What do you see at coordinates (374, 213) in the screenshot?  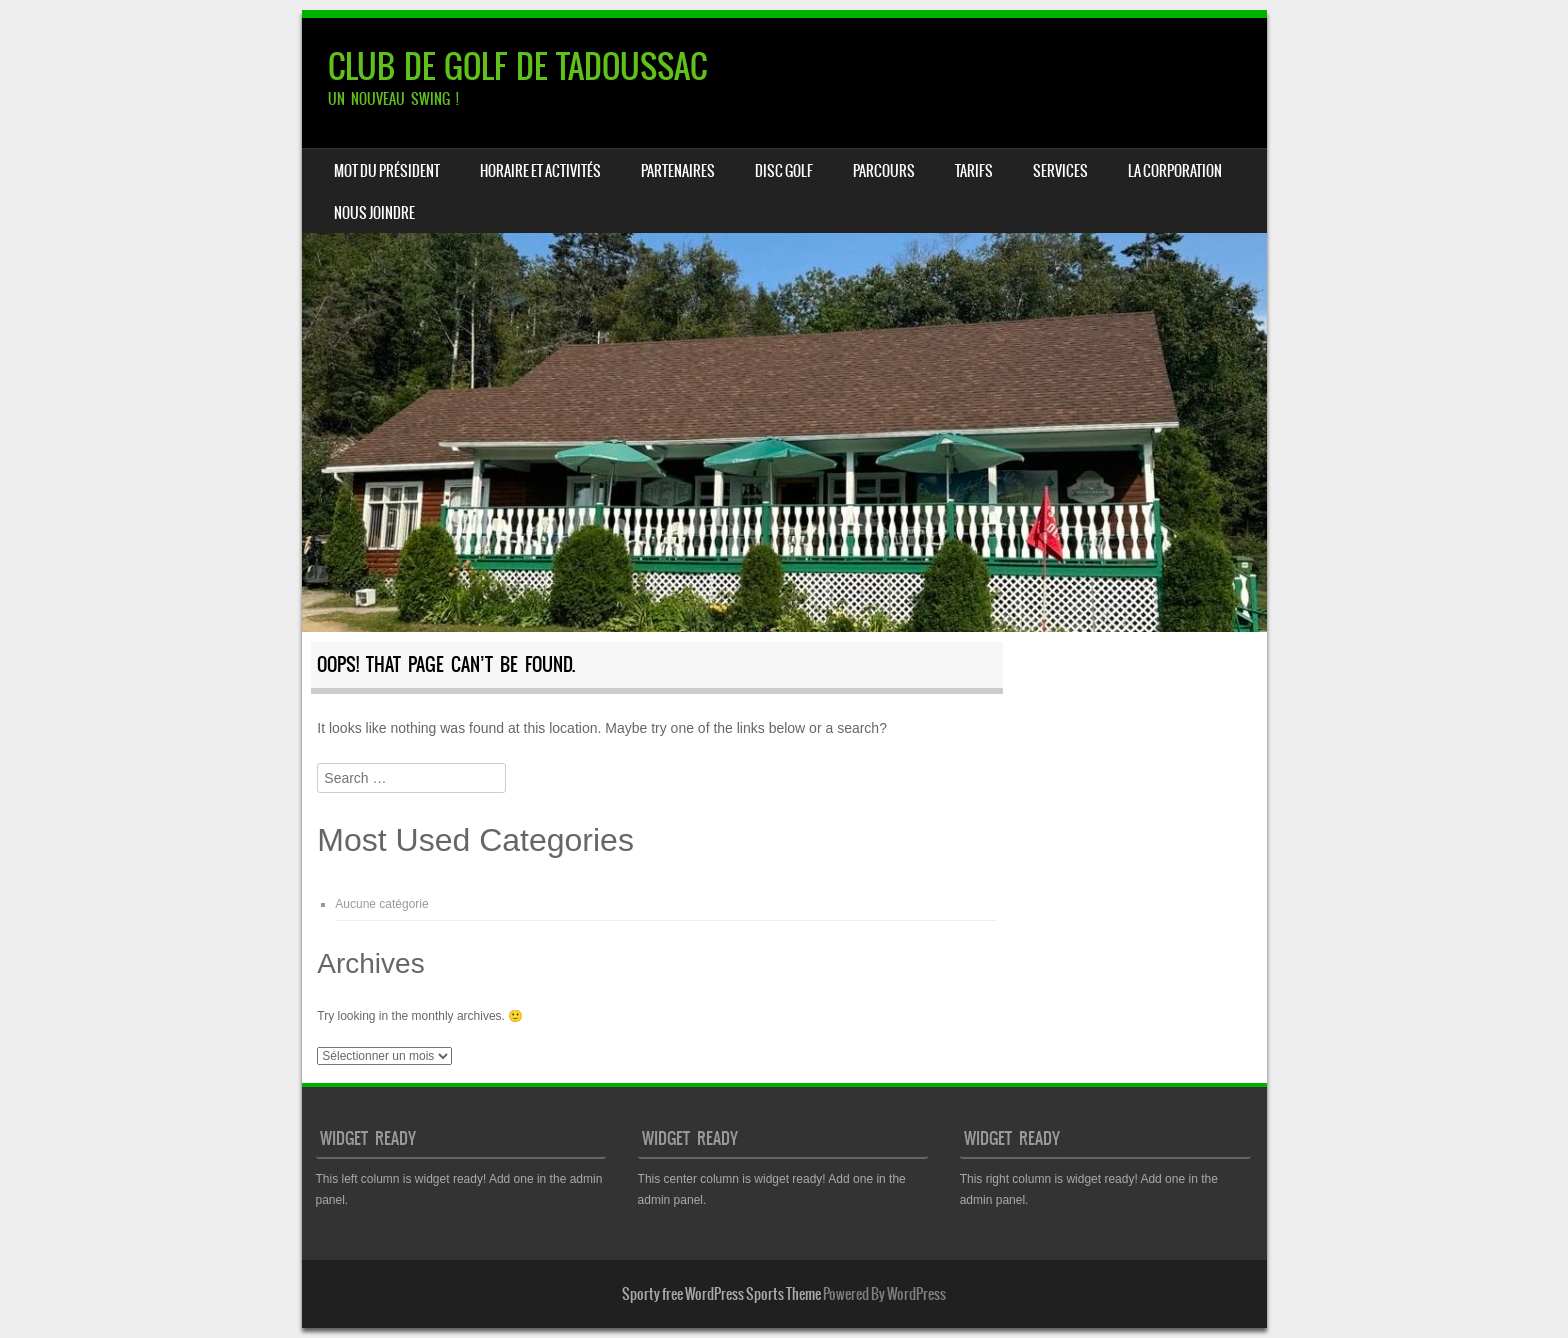 I see `NOUS JOINDRE` at bounding box center [374, 213].